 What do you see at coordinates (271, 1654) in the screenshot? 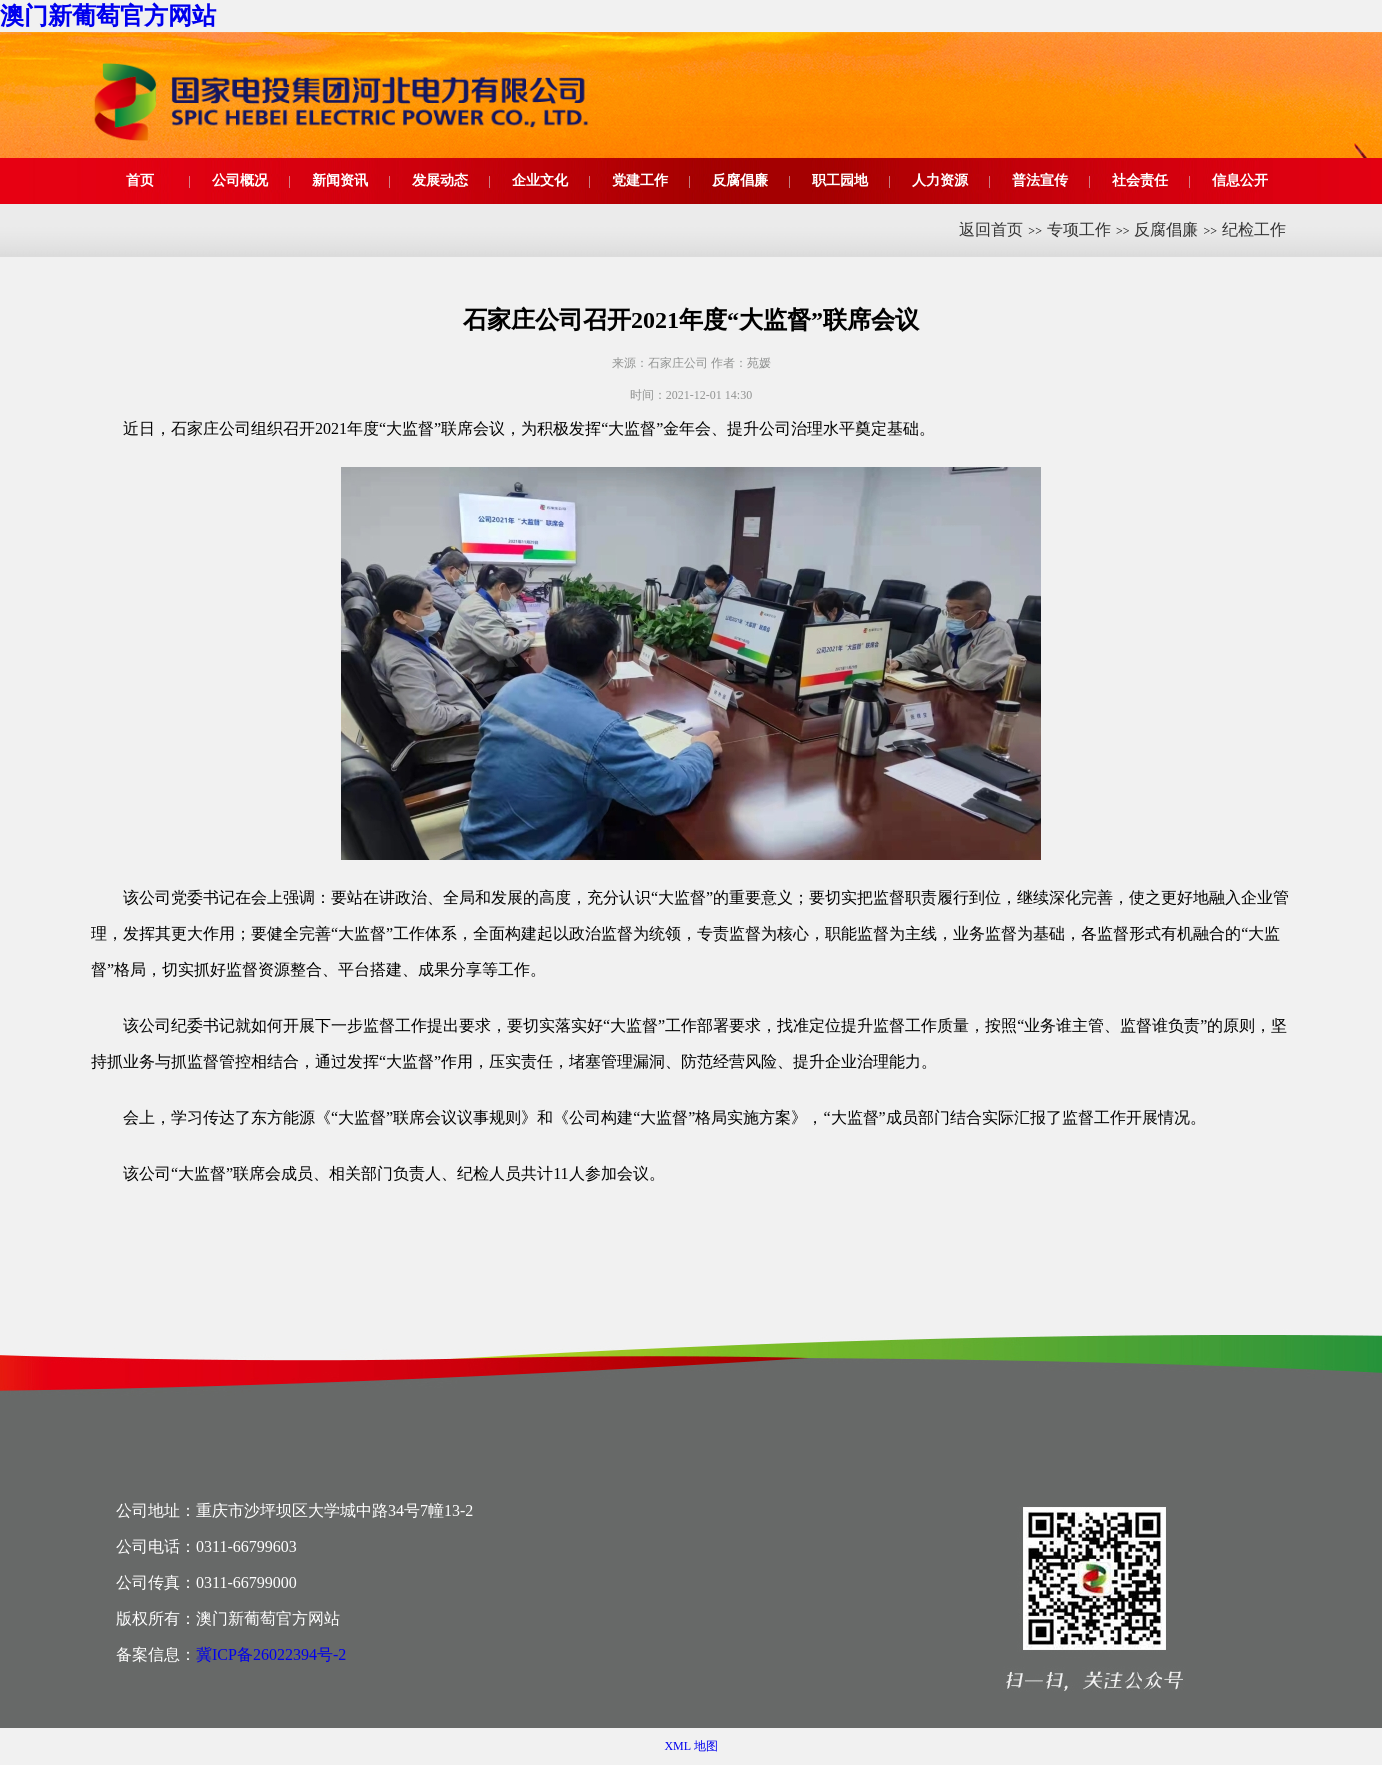
I see `冀ICP备26022394号-2` at bounding box center [271, 1654].